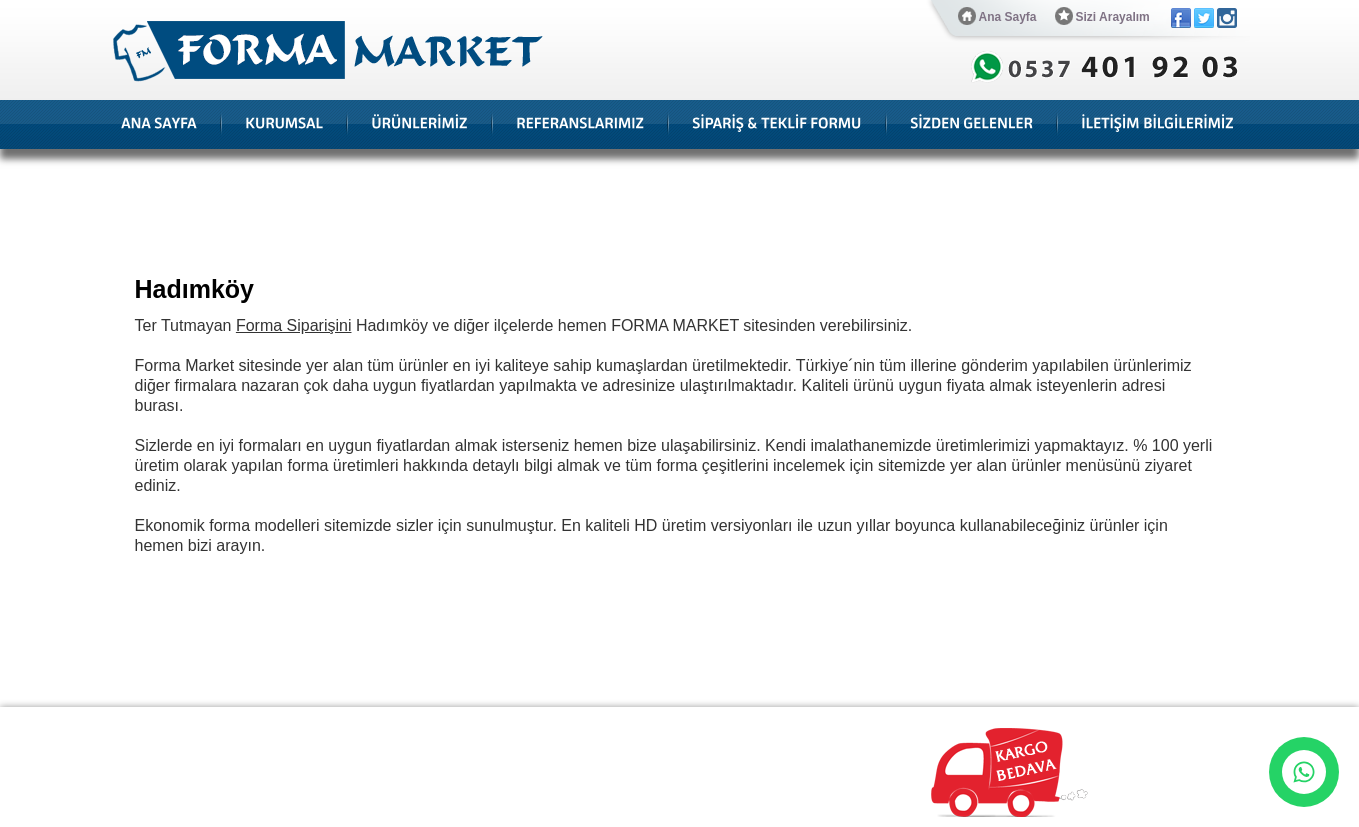 This screenshot has height=827, width=1359. What do you see at coordinates (475, 723) in the screenshot?
I see `Sipariş & Teklif Formu` at bounding box center [475, 723].